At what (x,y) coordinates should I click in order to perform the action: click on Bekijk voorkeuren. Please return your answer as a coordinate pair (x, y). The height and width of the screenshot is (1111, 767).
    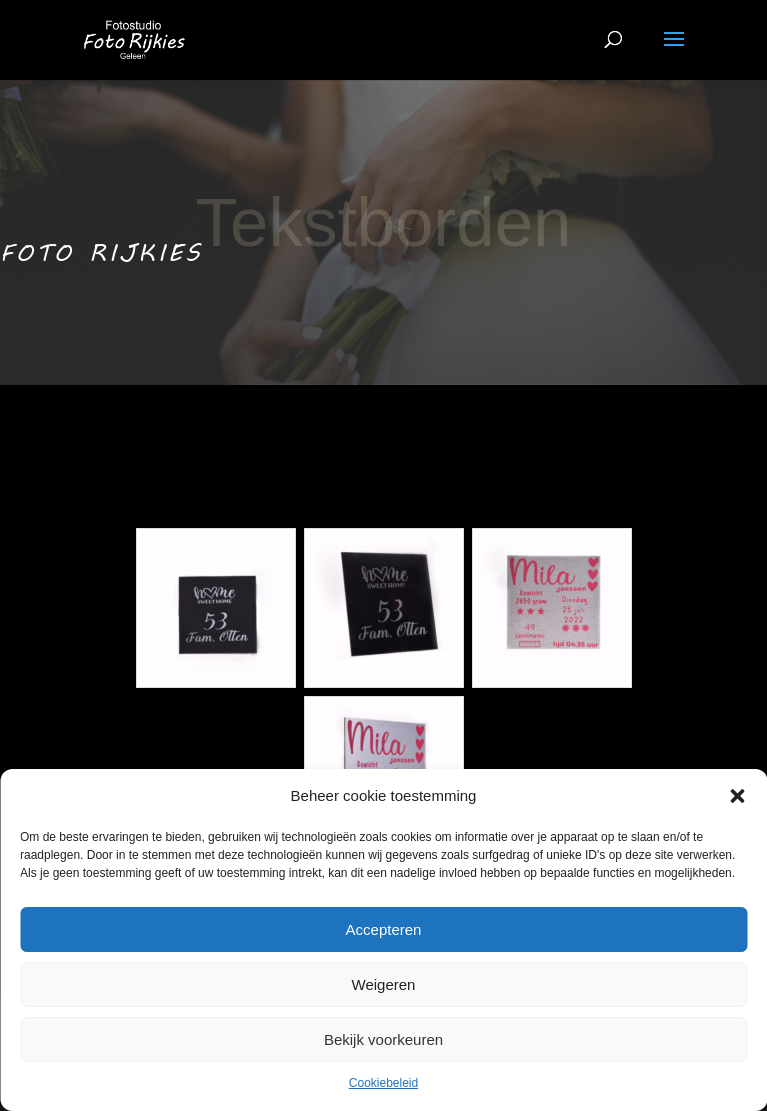
    Looking at the image, I should click on (383, 1039).